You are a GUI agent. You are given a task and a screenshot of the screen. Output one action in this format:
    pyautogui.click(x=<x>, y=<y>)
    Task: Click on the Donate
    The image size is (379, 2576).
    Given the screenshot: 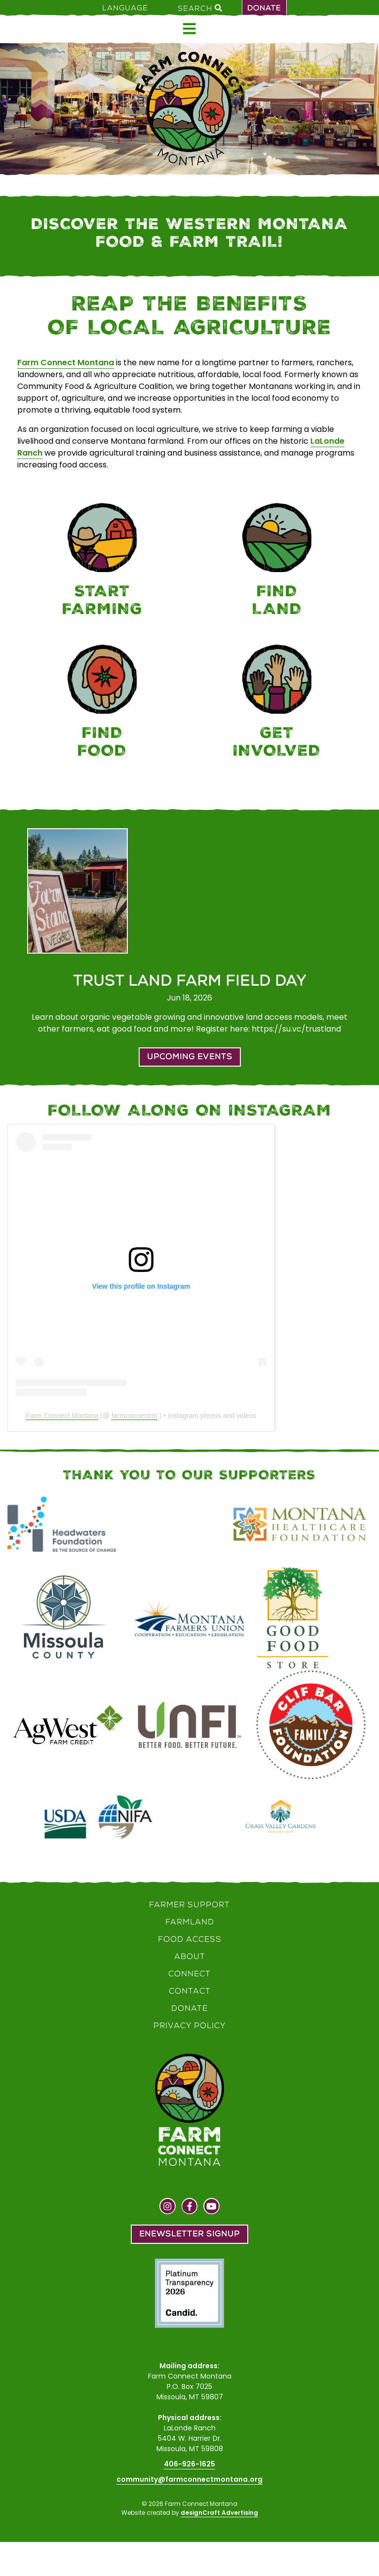 What is the action you would take?
    pyautogui.click(x=264, y=7)
    